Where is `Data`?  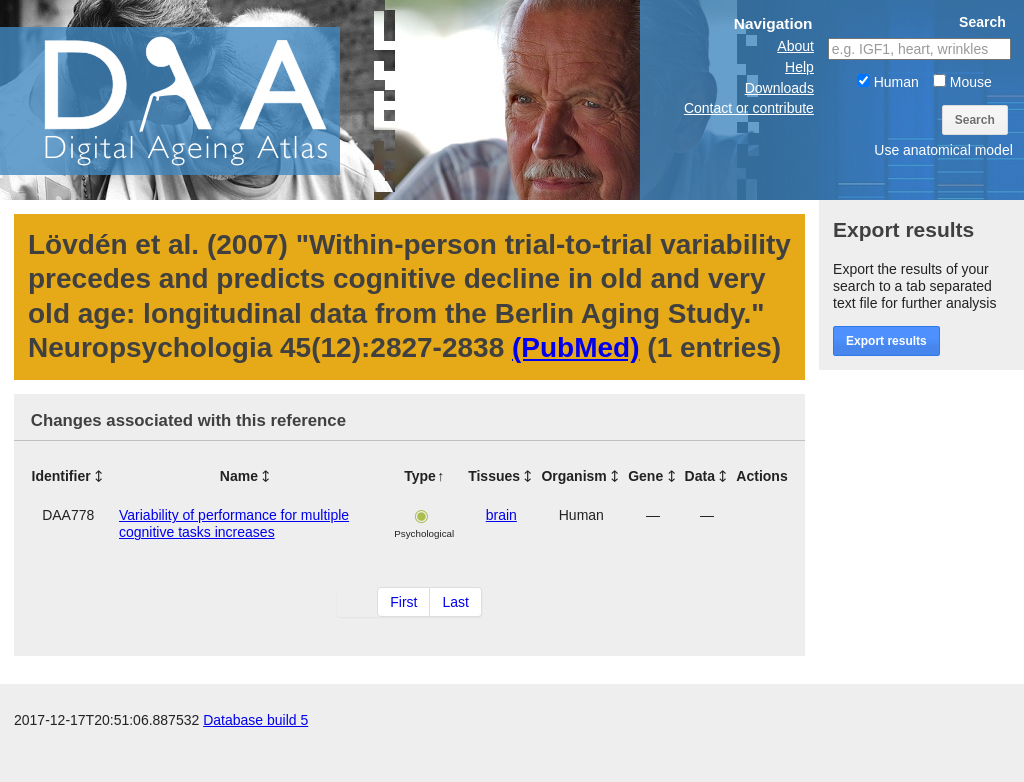
Data is located at coordinates (700, 476).